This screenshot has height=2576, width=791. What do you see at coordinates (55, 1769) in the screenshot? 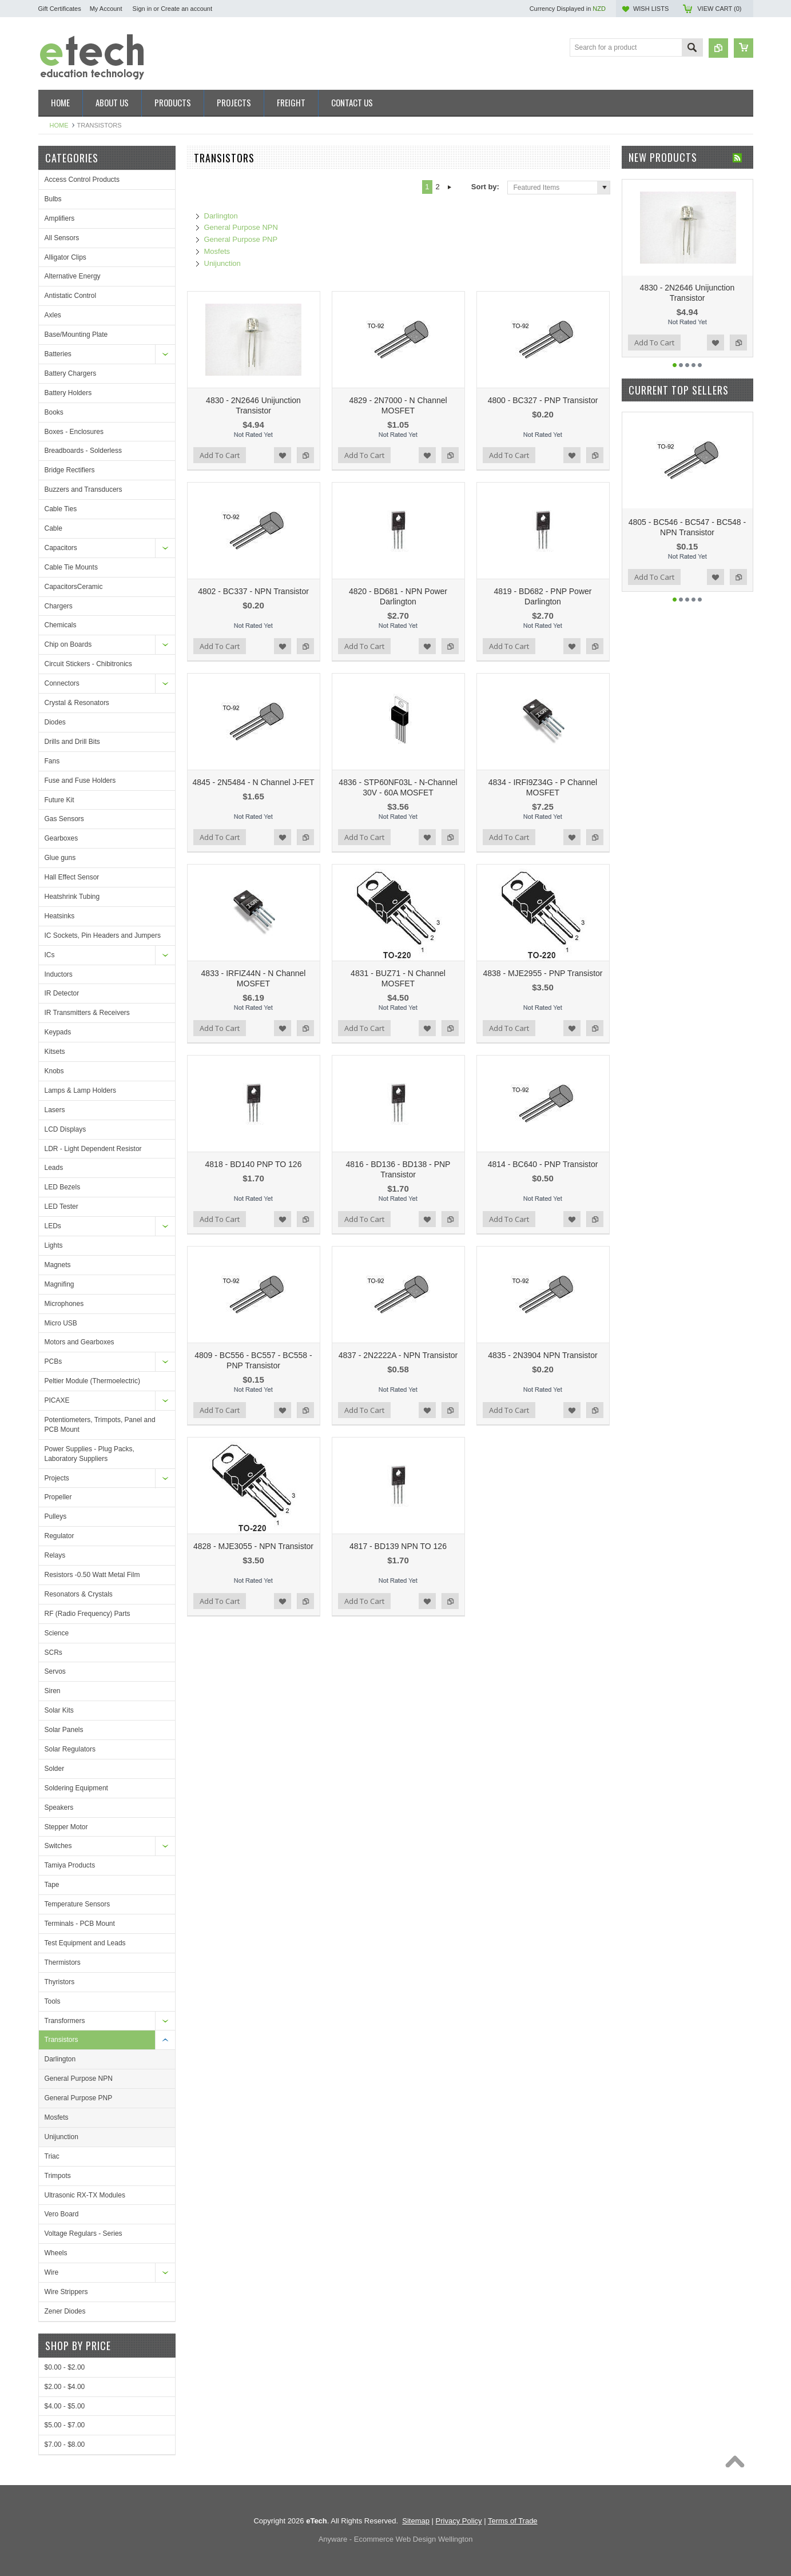
I see `Solder` at bounding box center [55, 1769].